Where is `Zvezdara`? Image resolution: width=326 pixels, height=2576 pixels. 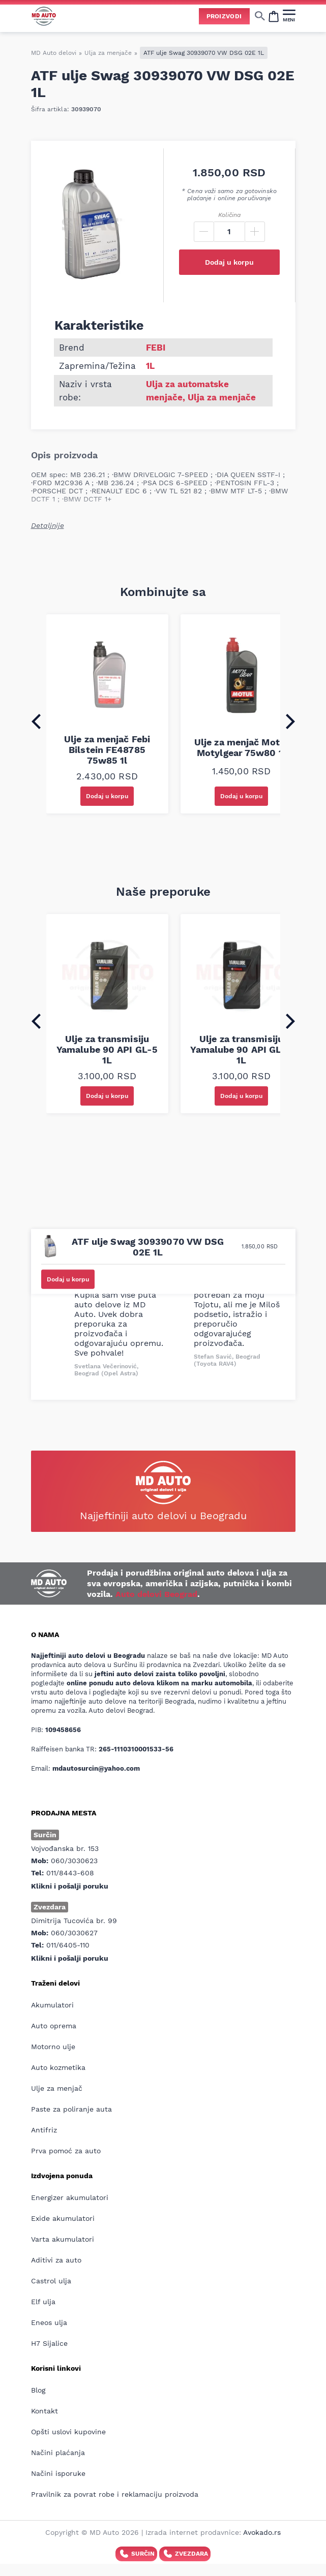
Zvezdara is located at coordinates (185, 2554).